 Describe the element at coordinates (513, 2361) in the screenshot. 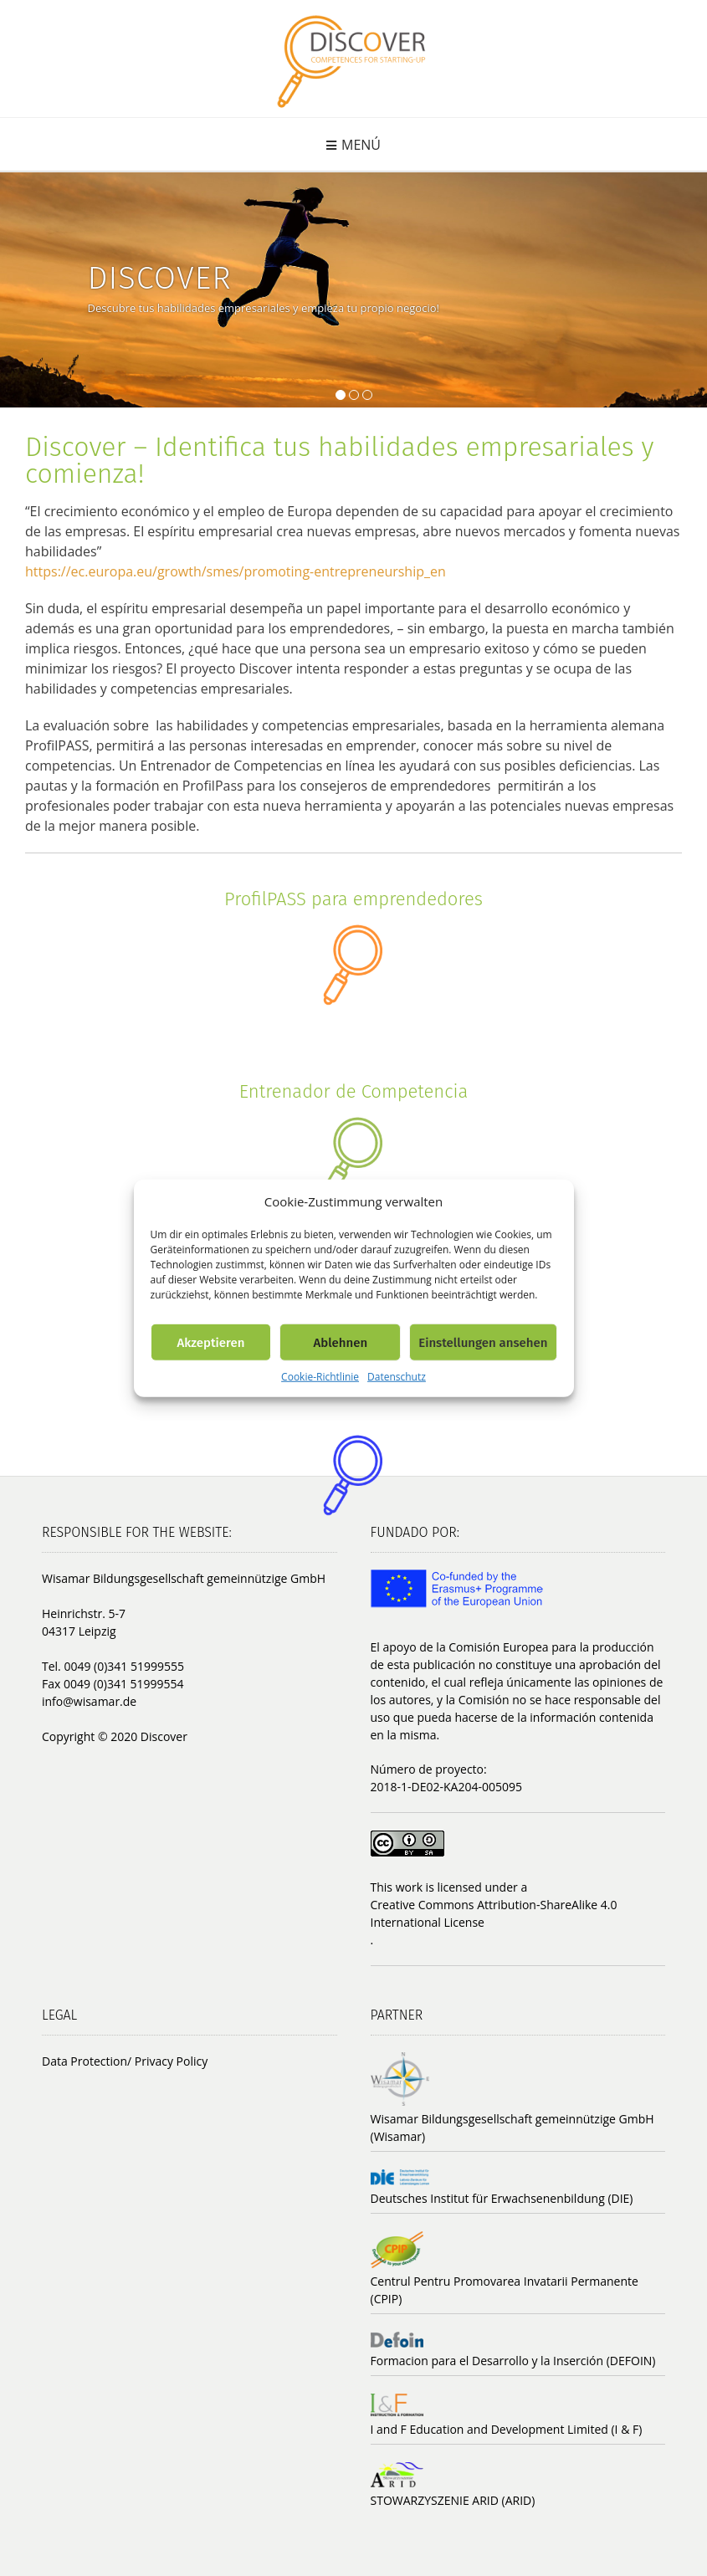

I see `Formacion para el Desarrollo y la Inserción (DEFOIN)` at that location.